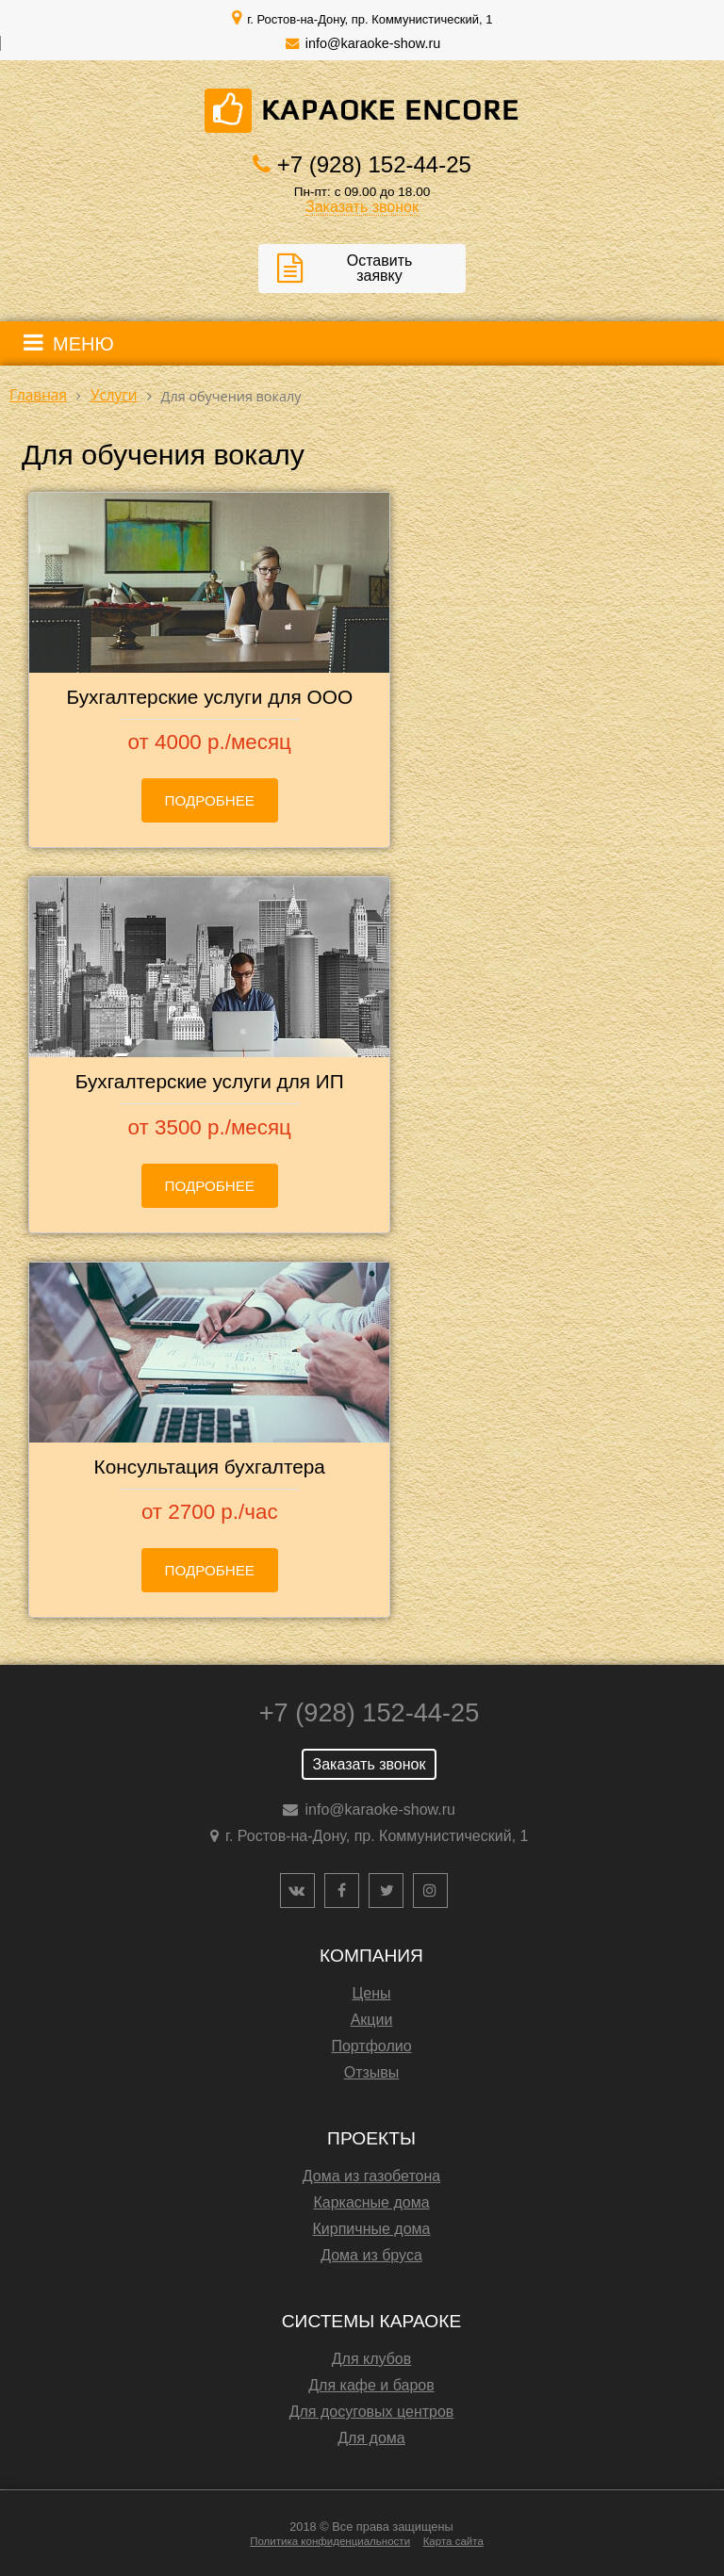  I want to click on info@karaoke-show.ru, so click(372, 43).